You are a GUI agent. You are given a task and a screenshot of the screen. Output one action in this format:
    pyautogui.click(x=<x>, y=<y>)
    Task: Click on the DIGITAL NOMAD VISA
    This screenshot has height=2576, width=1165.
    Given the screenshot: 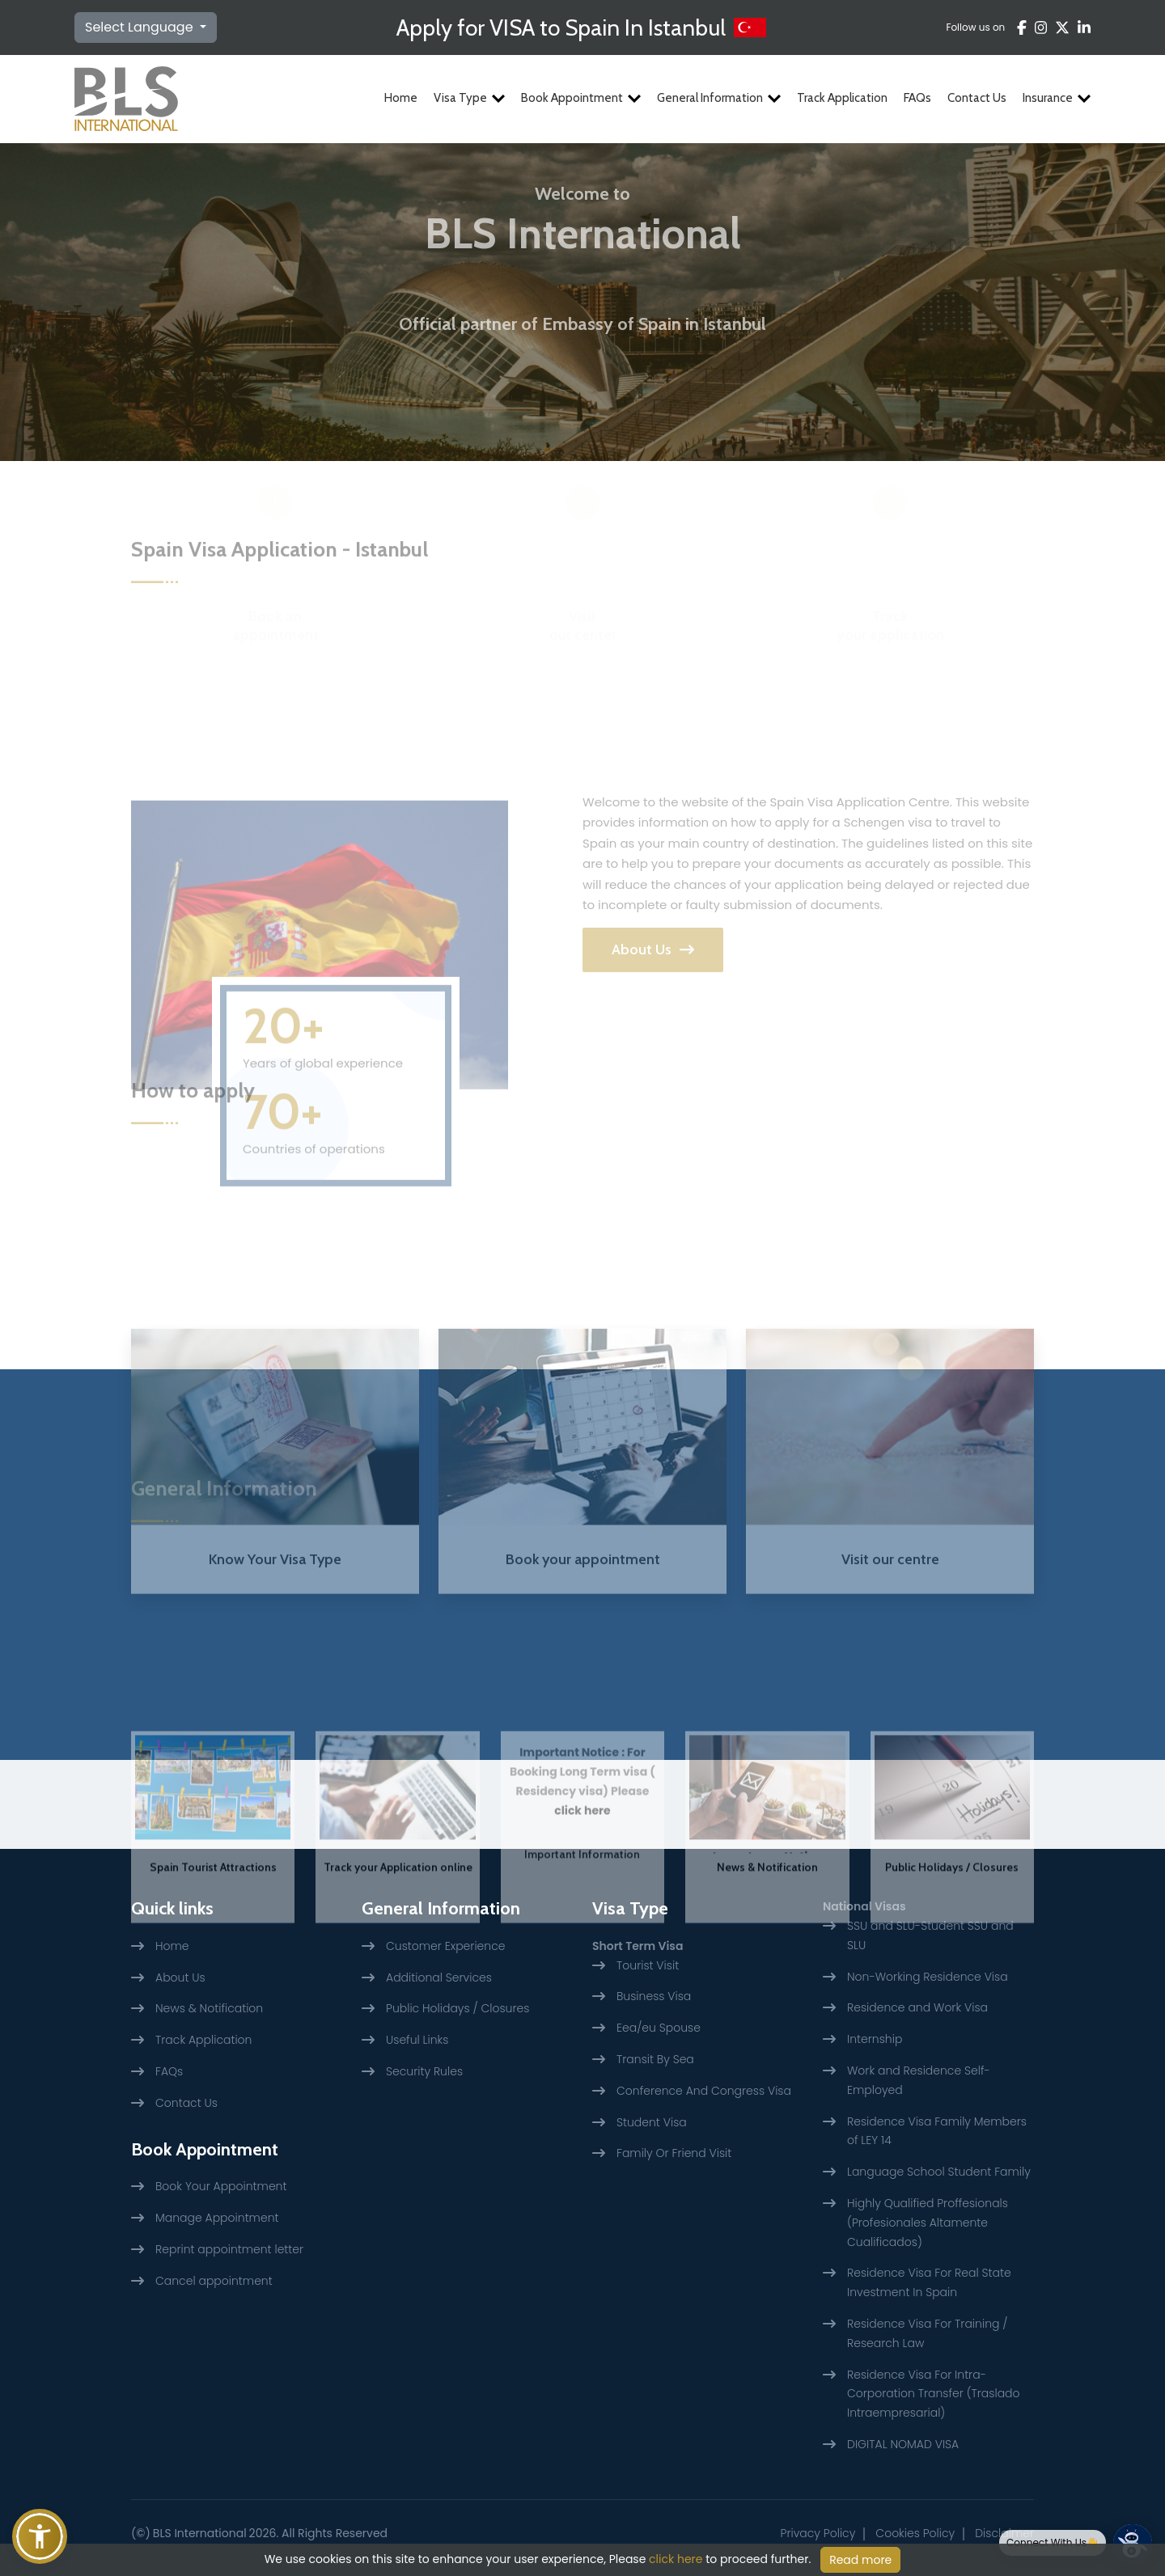 What is the action you would take?
    pyautogui.click(x=903, y=2444)
    